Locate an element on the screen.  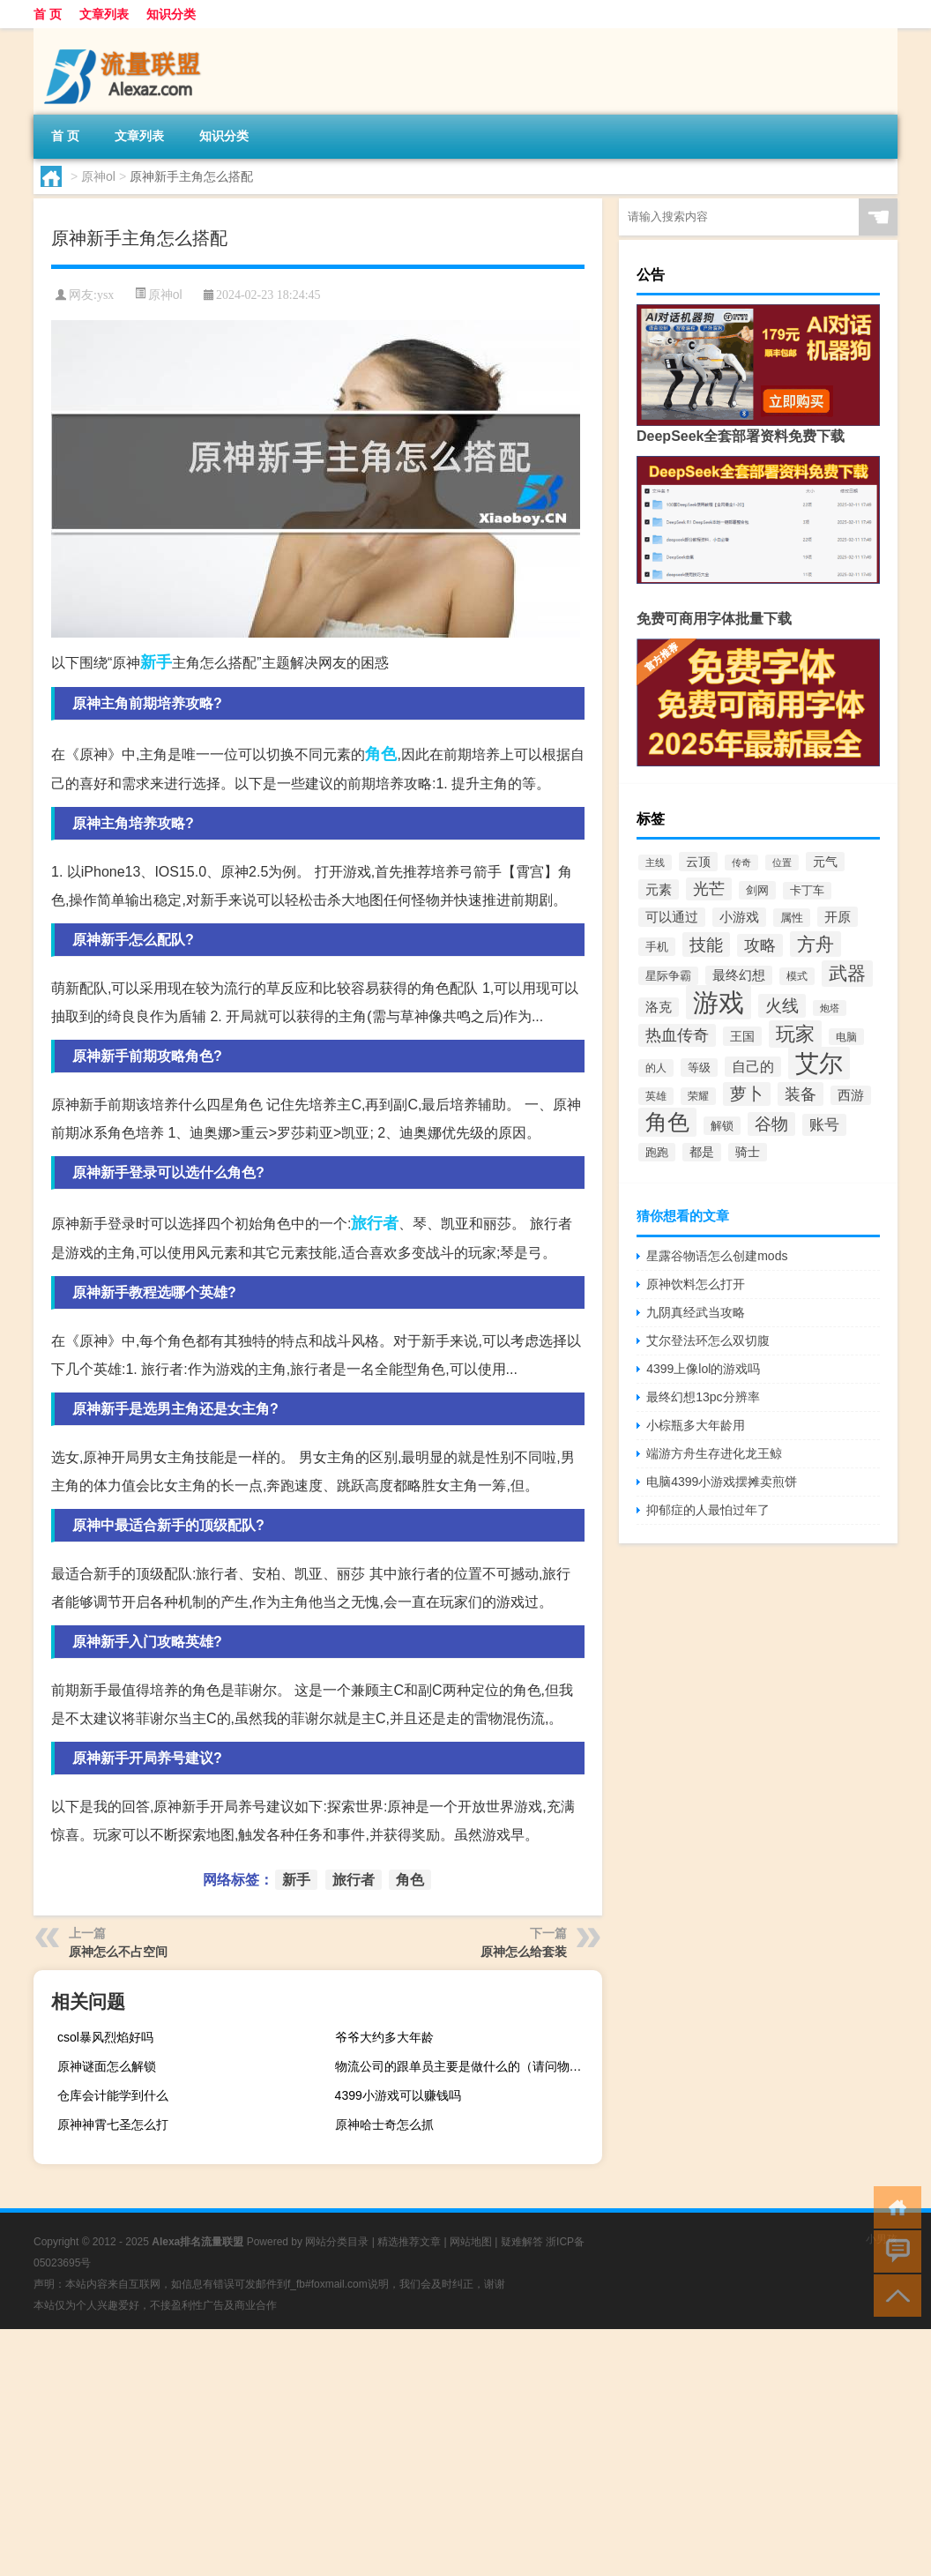
4399小游戏可以赚钱吗 is located at coordinates (398, 2095).